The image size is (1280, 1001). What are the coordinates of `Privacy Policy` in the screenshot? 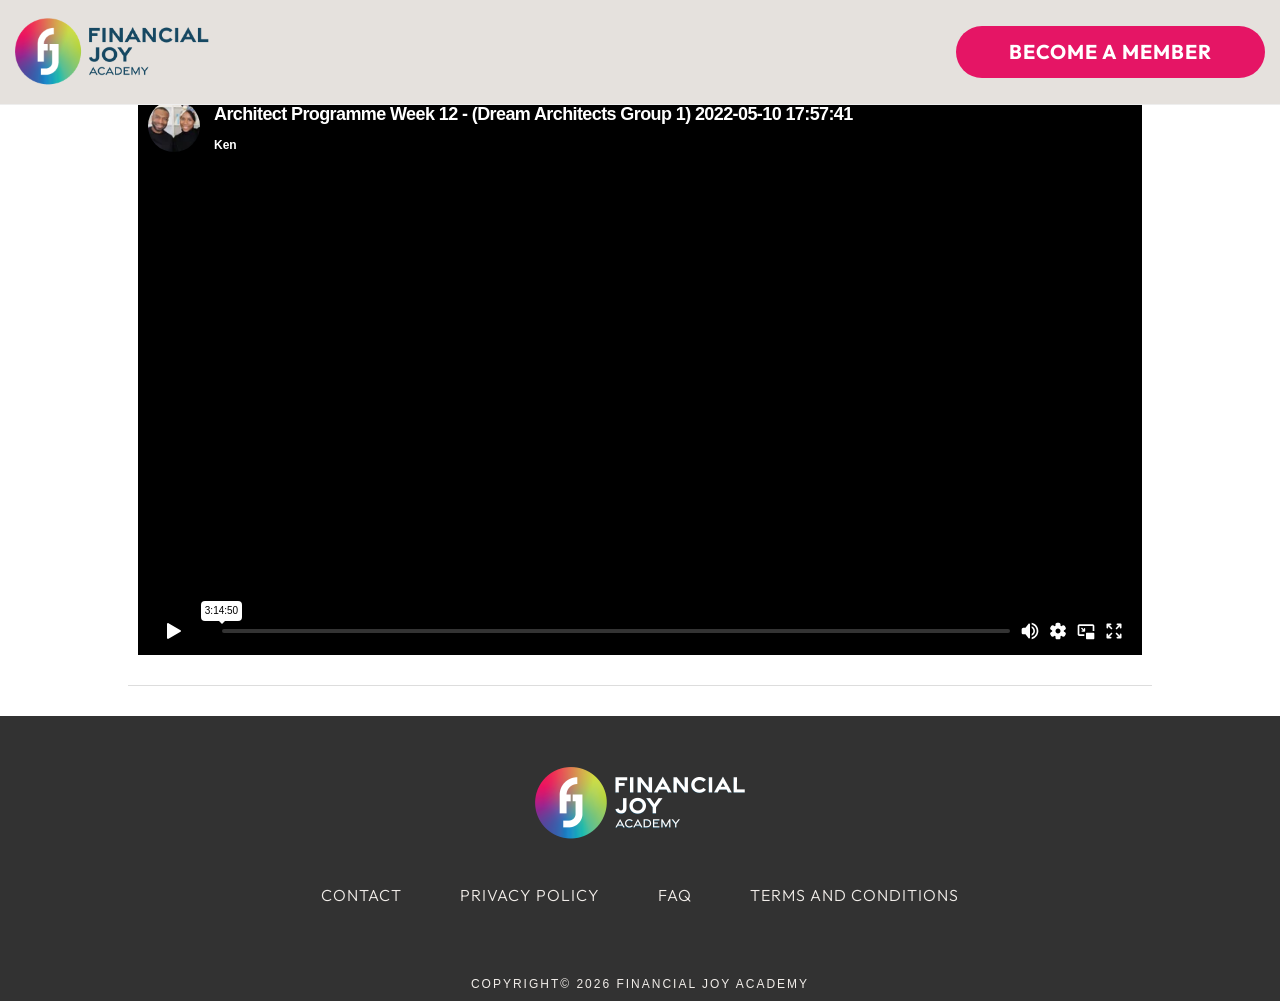 It's located at (530, 895).